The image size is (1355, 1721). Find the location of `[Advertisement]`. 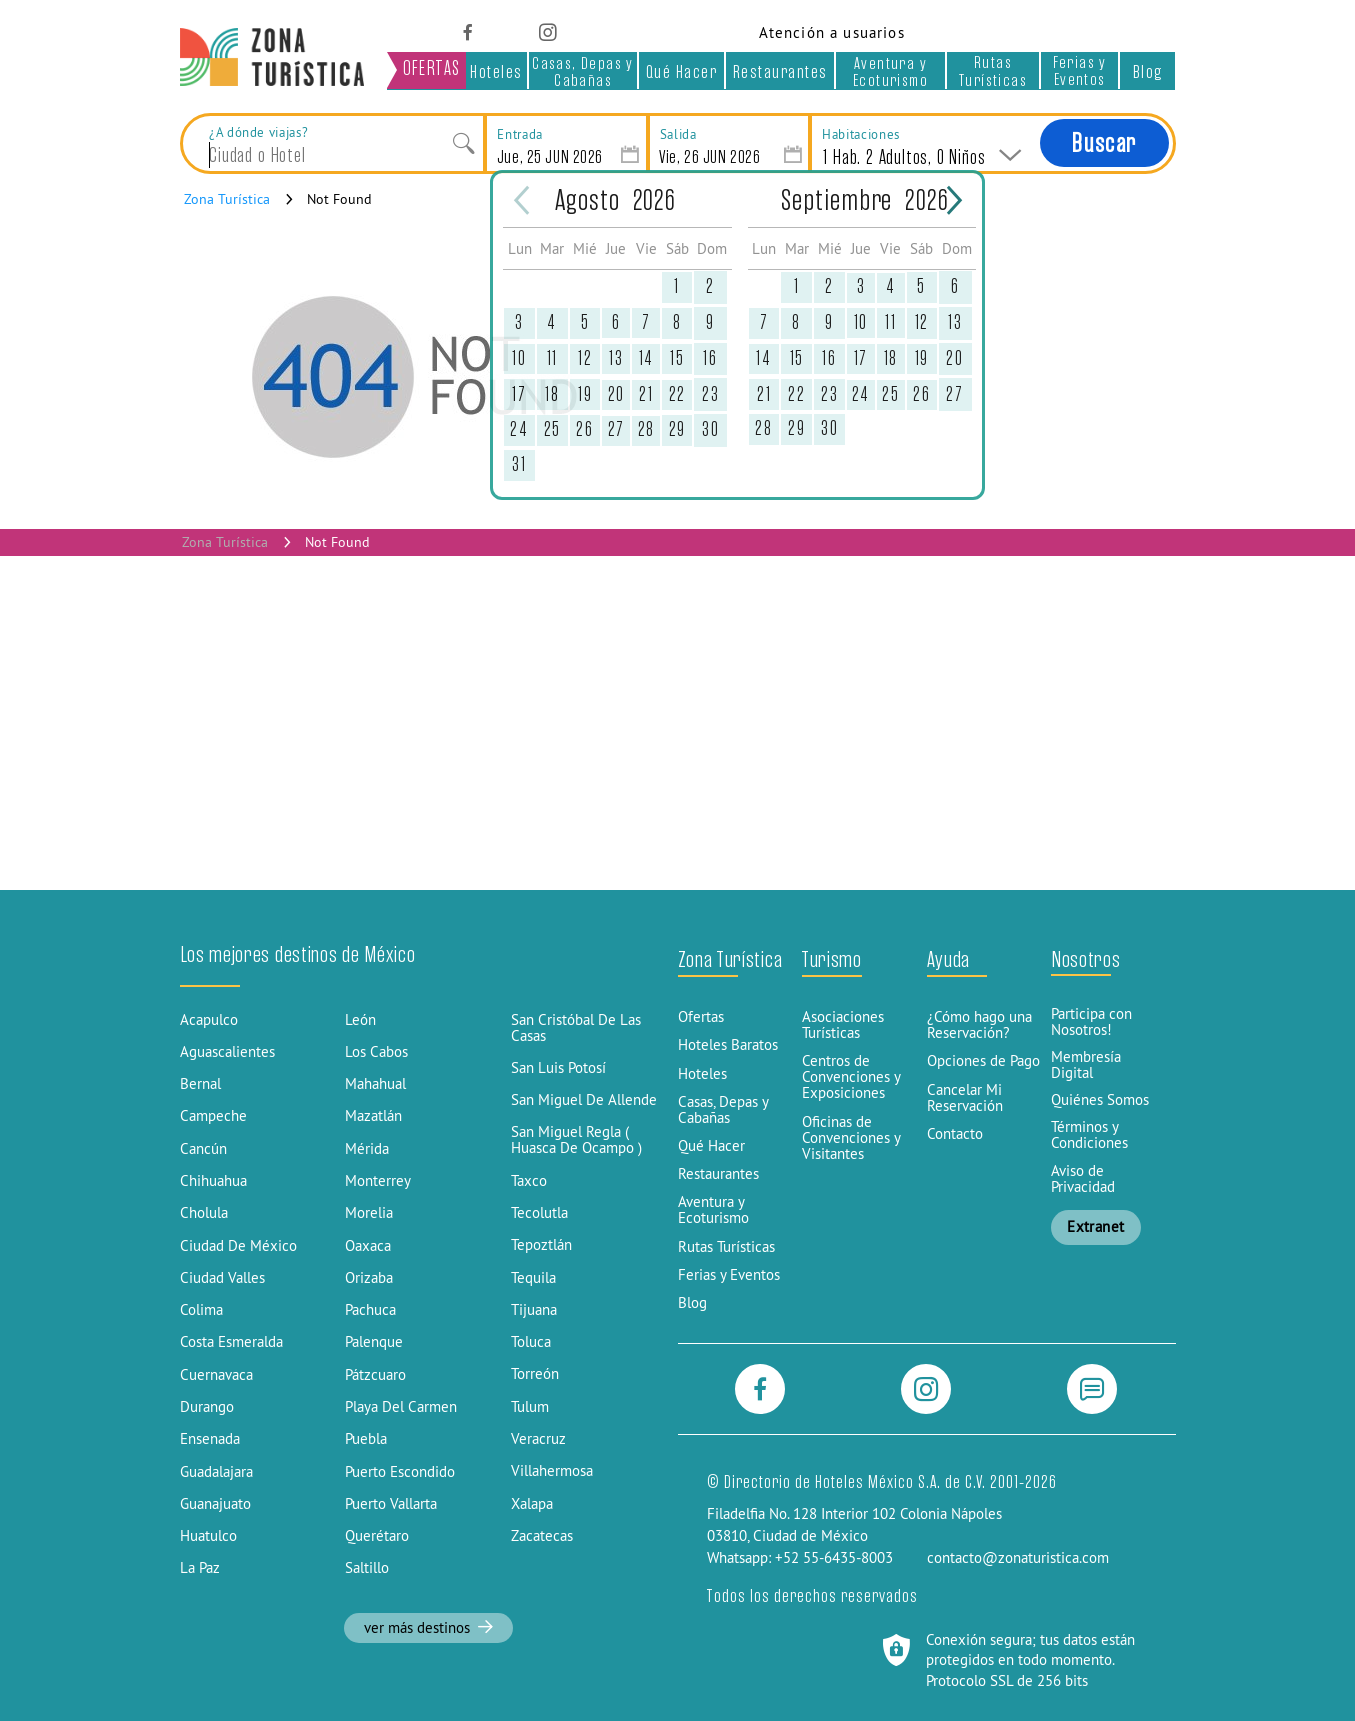

[Advertisement] is located at coordinates (678, 723).